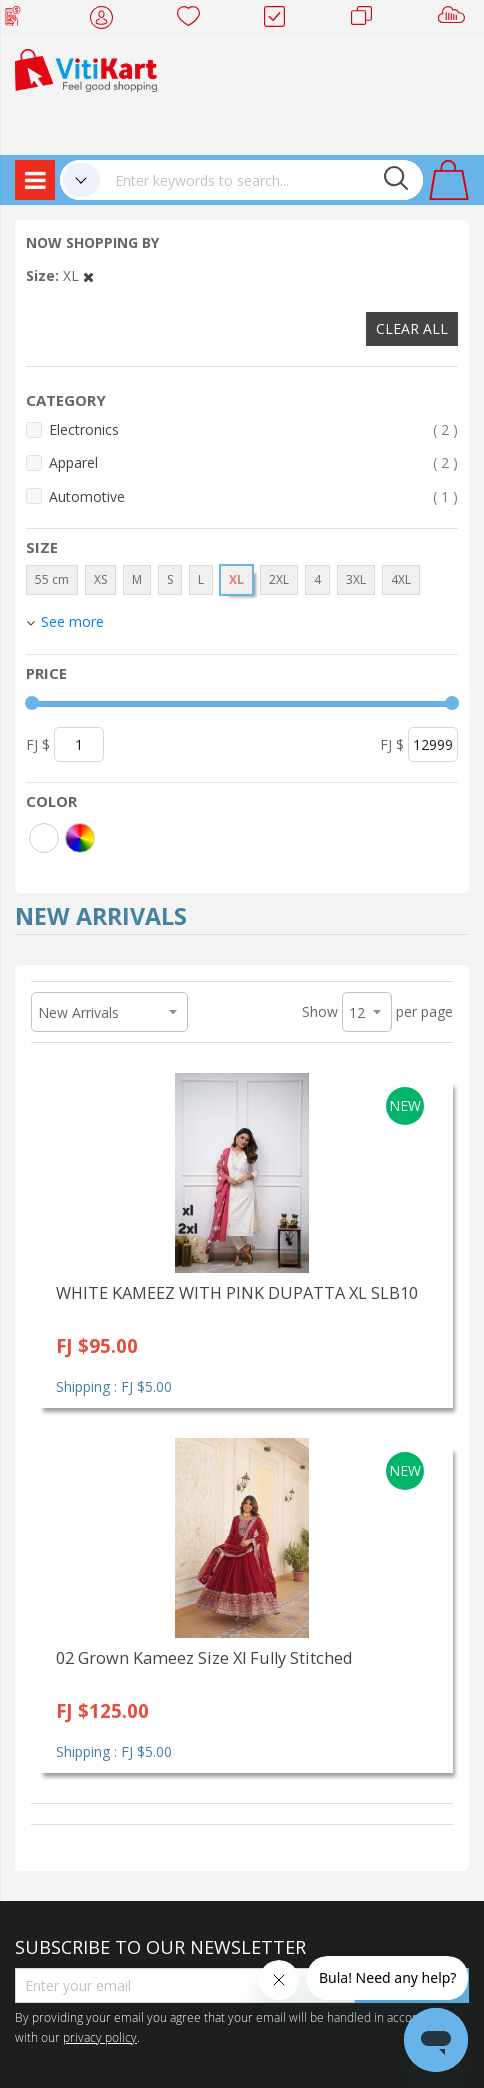 The image size is (484, 2088). What do you see at coordinates (261, 180) in the screenshot?
I see `[combobox]` at bounding box center [261, 180].